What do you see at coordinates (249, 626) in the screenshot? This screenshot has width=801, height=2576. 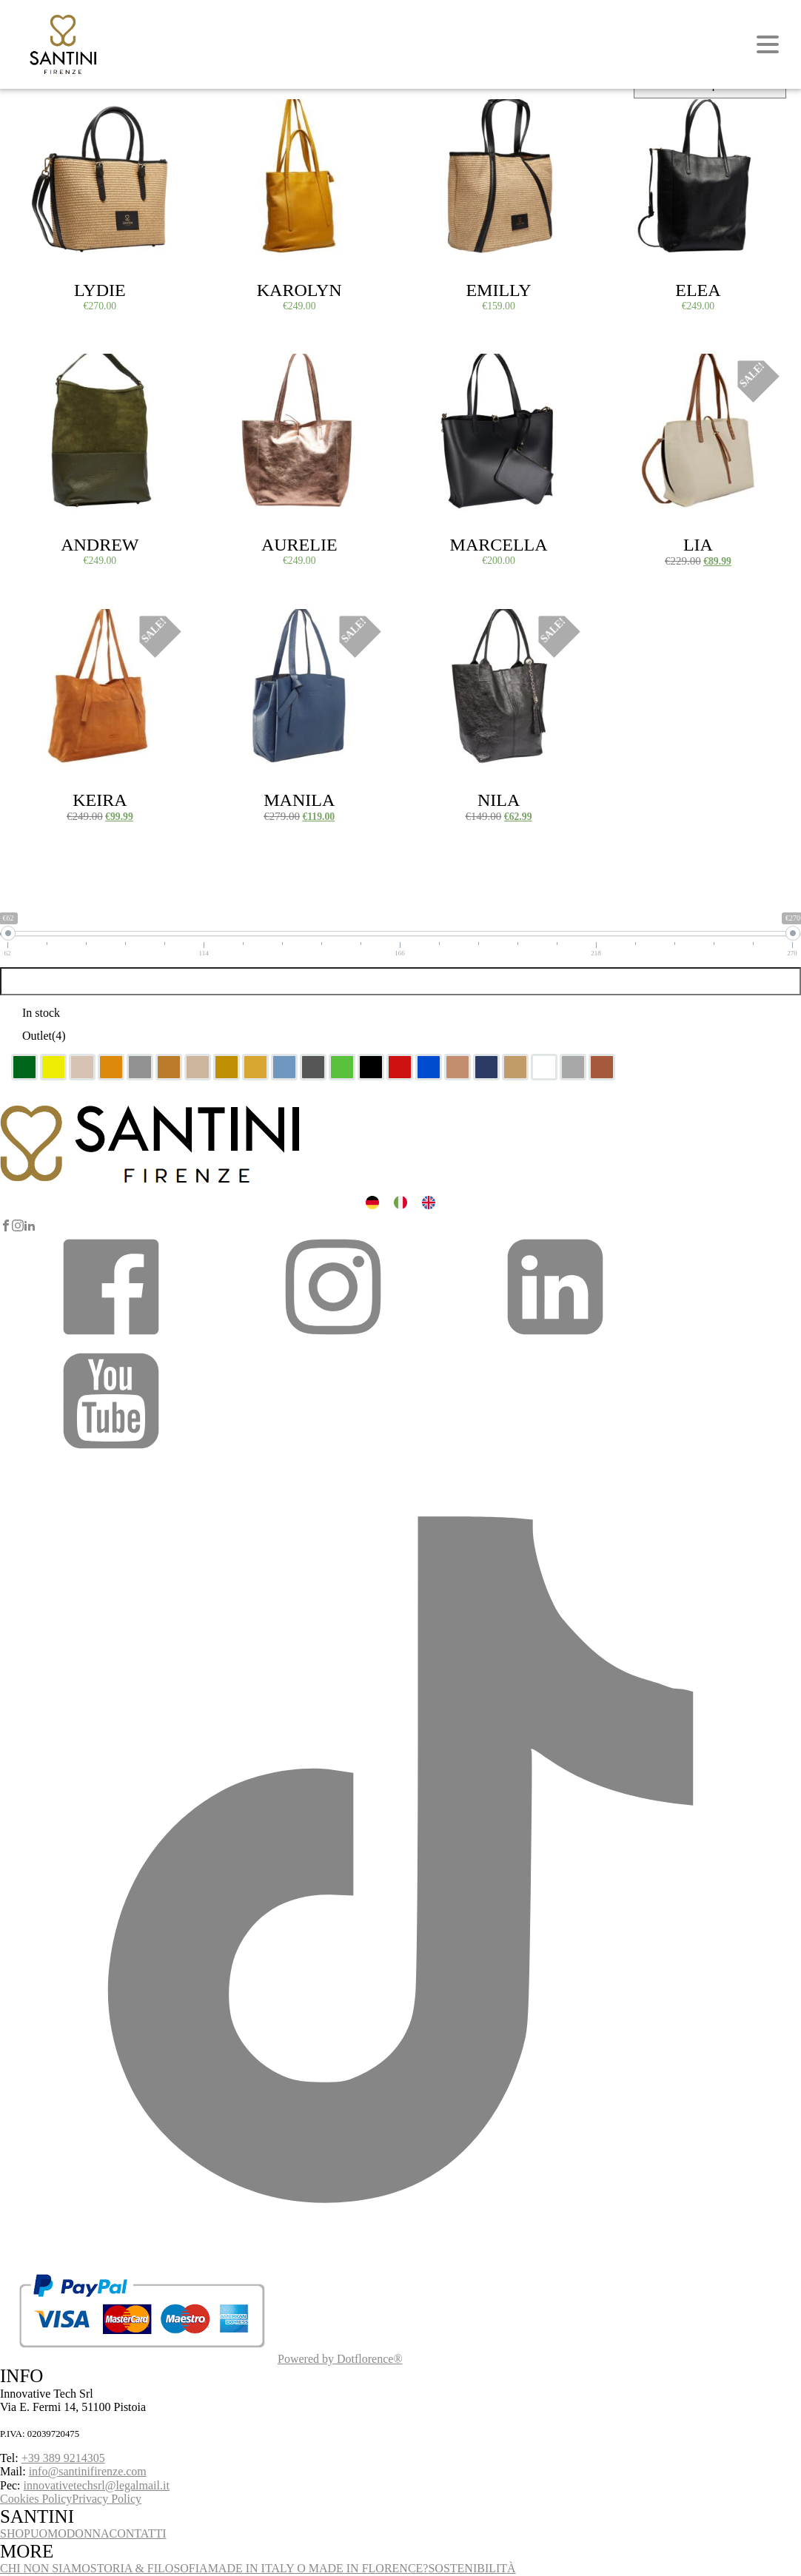 I see `Select options [Select options for “Manila”]` at bounding box center [249, 626].